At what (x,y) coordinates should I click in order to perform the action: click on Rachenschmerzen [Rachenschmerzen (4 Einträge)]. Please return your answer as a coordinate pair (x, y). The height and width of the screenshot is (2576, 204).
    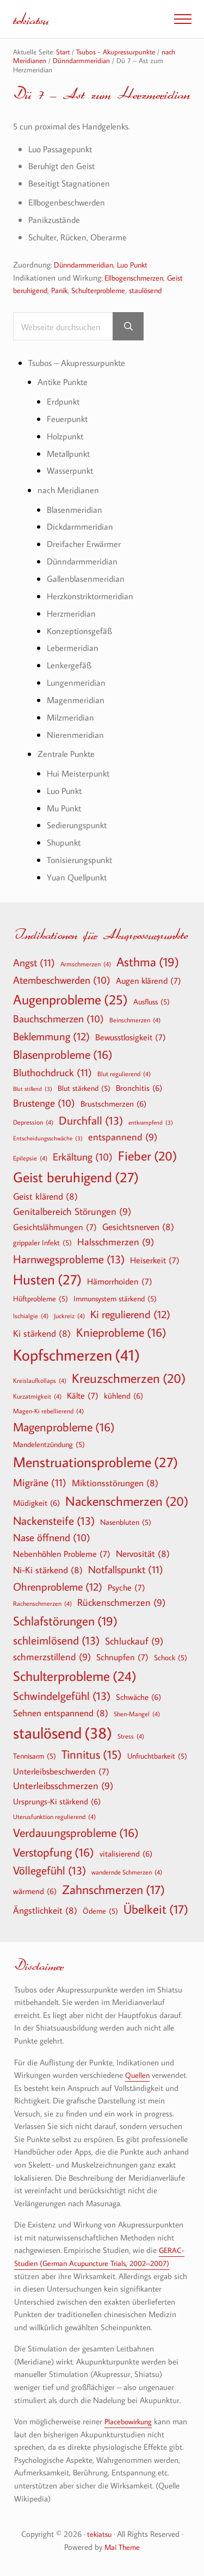
    Looking at the image, I should click on (42, 1603).